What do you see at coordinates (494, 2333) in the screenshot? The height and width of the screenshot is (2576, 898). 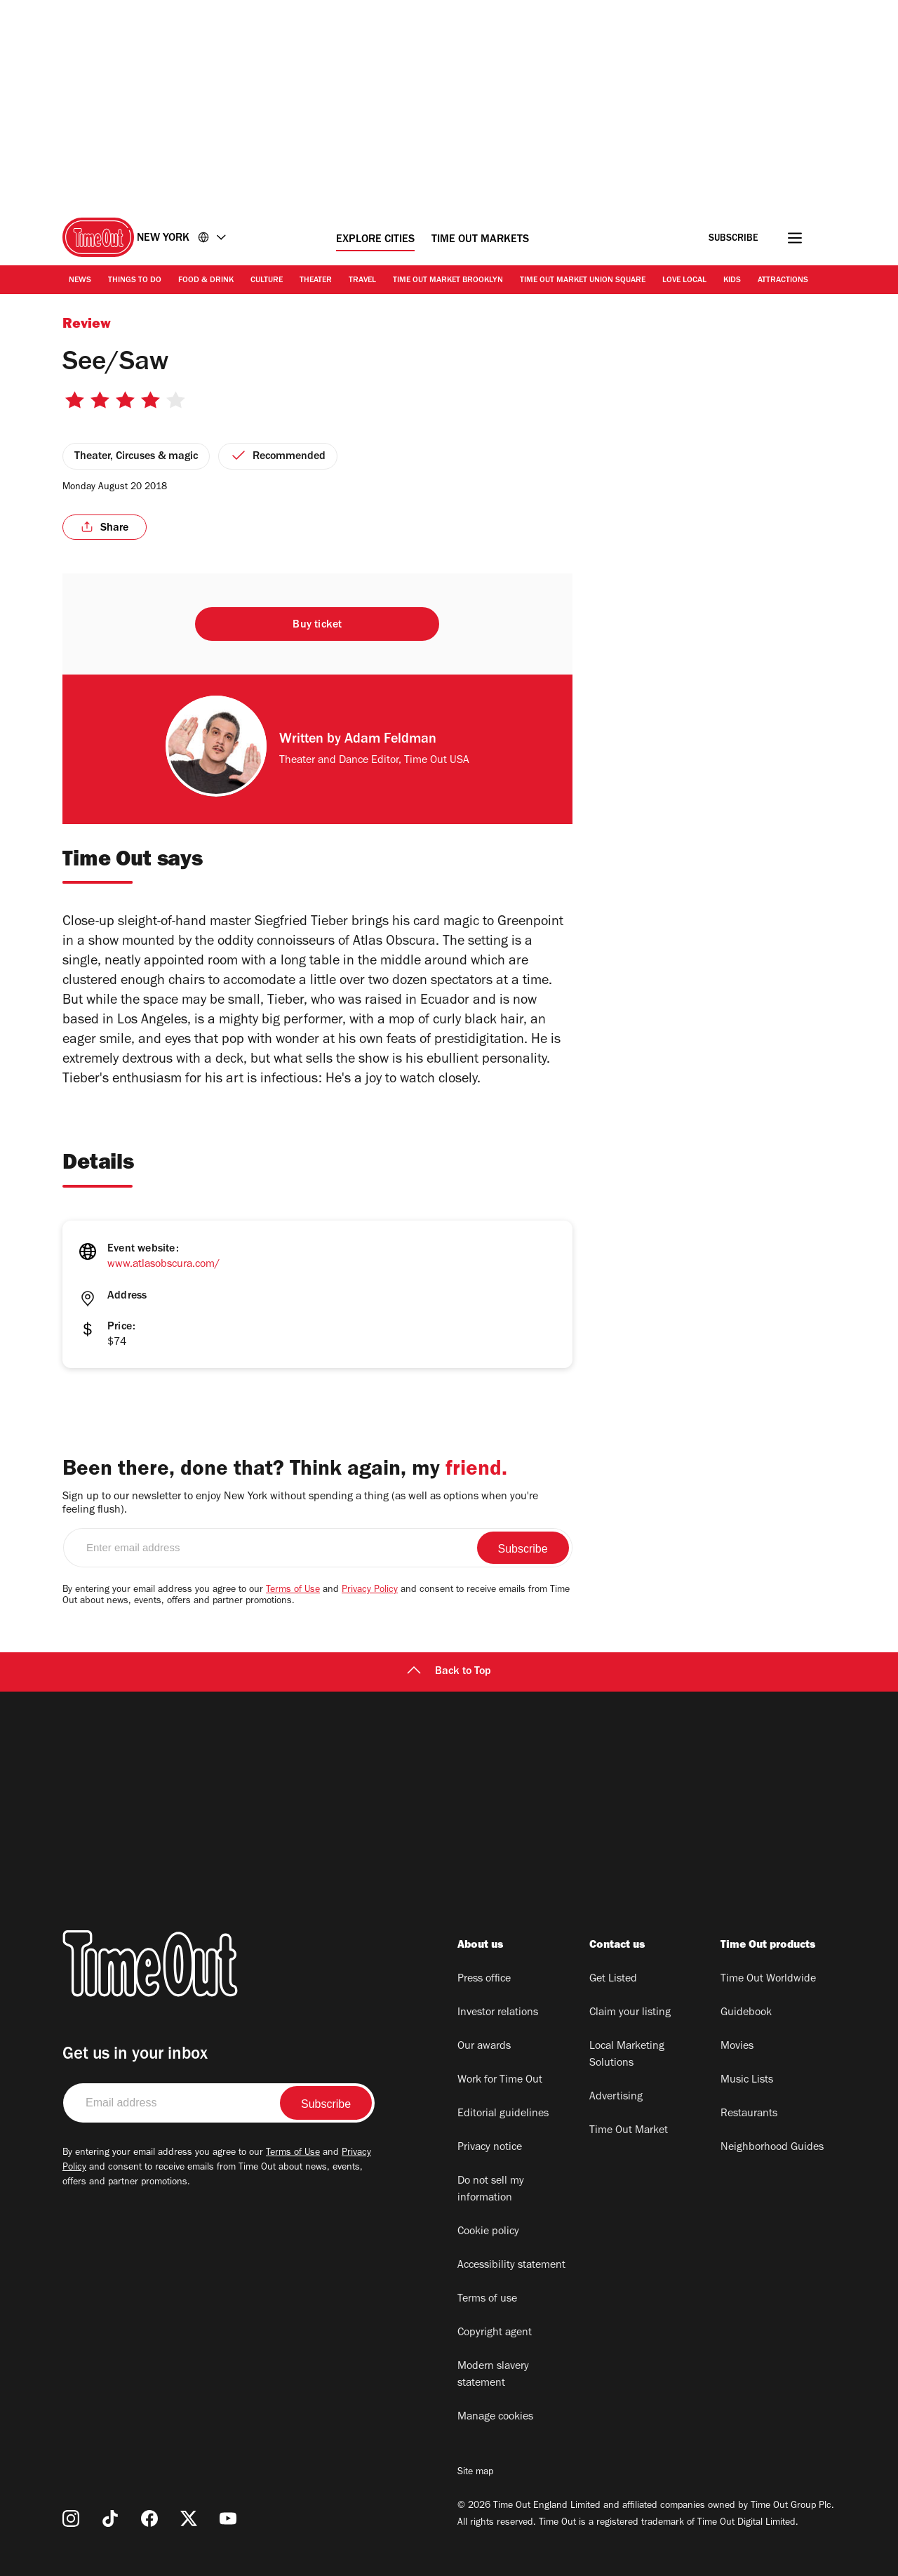 I see `Copyright agent` at bounding box center [494, 2333].